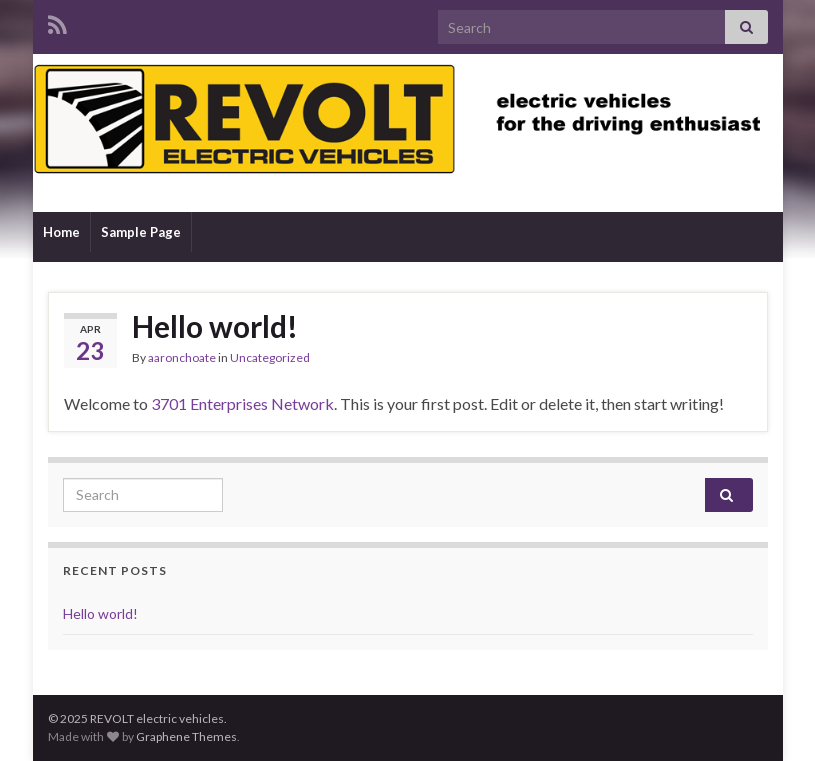 This screenshot has width=815, height=761. What do you see at coordinates (242, 403) in the screenshot?
I see `3701 Enterprises Network` at bounding box center [242, 403].